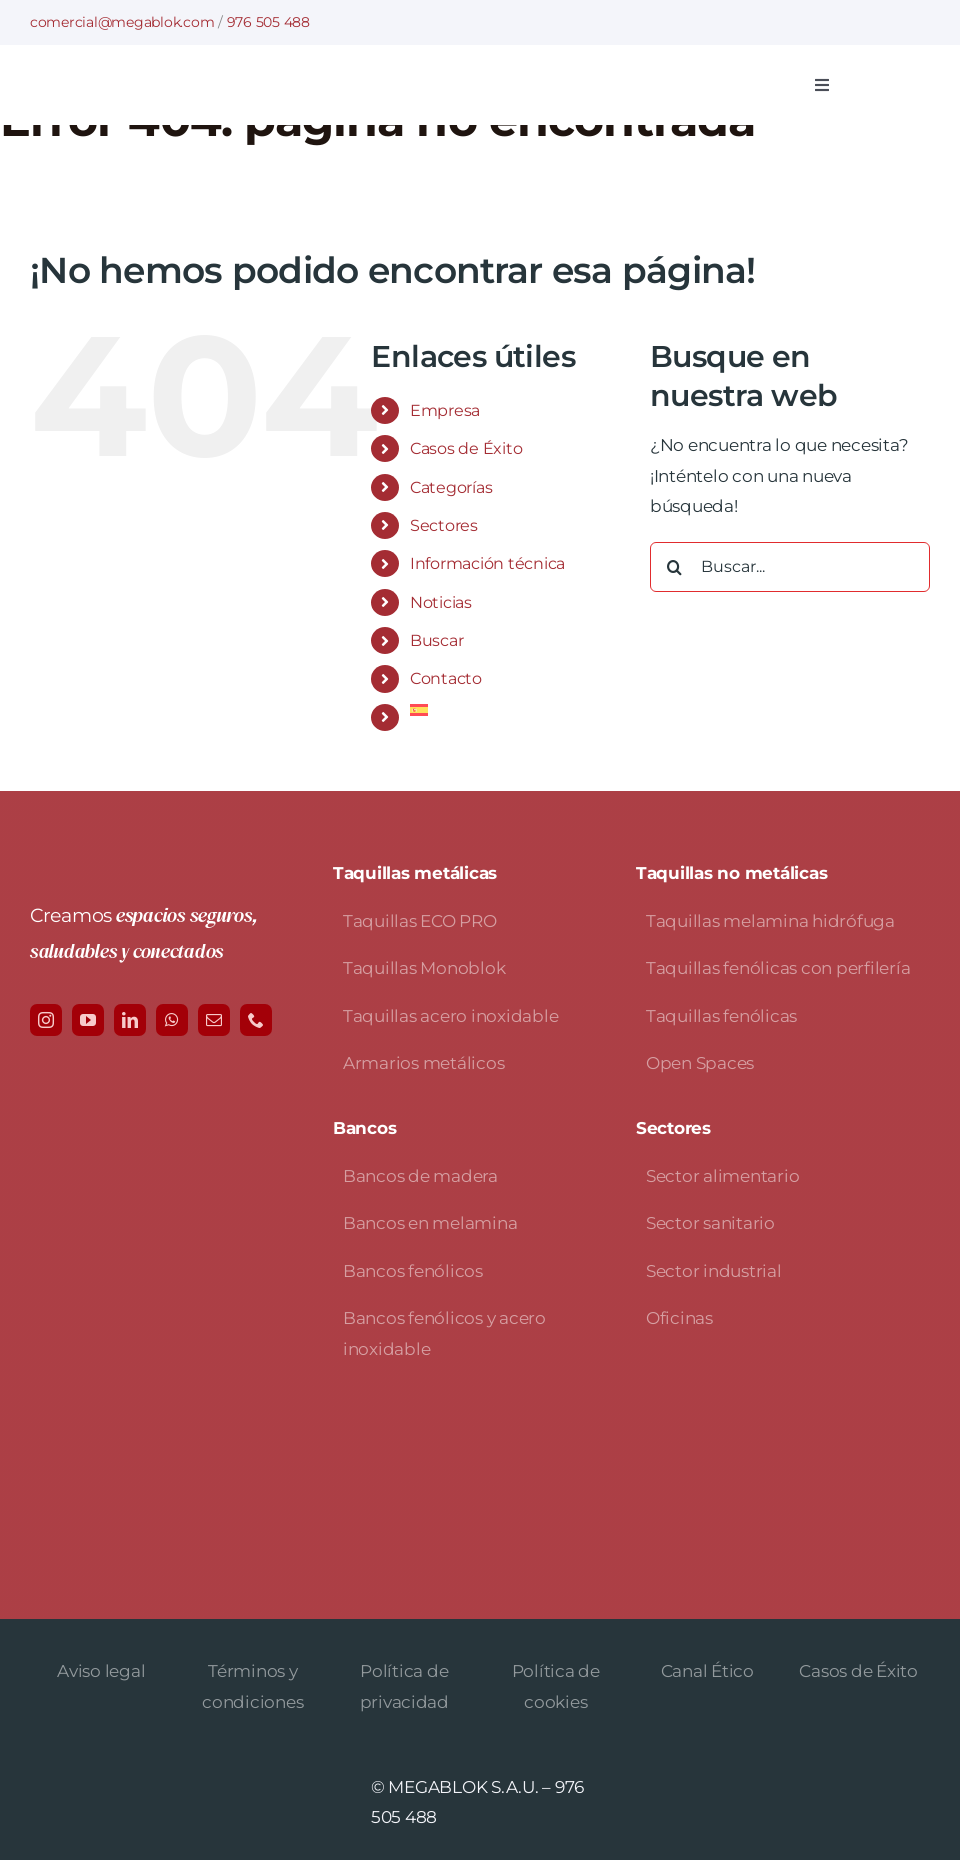  What do you see at coordinates (122, 22) in the screenshot?
I see `comercial@megablok.com` at bounding box center [122, 22].